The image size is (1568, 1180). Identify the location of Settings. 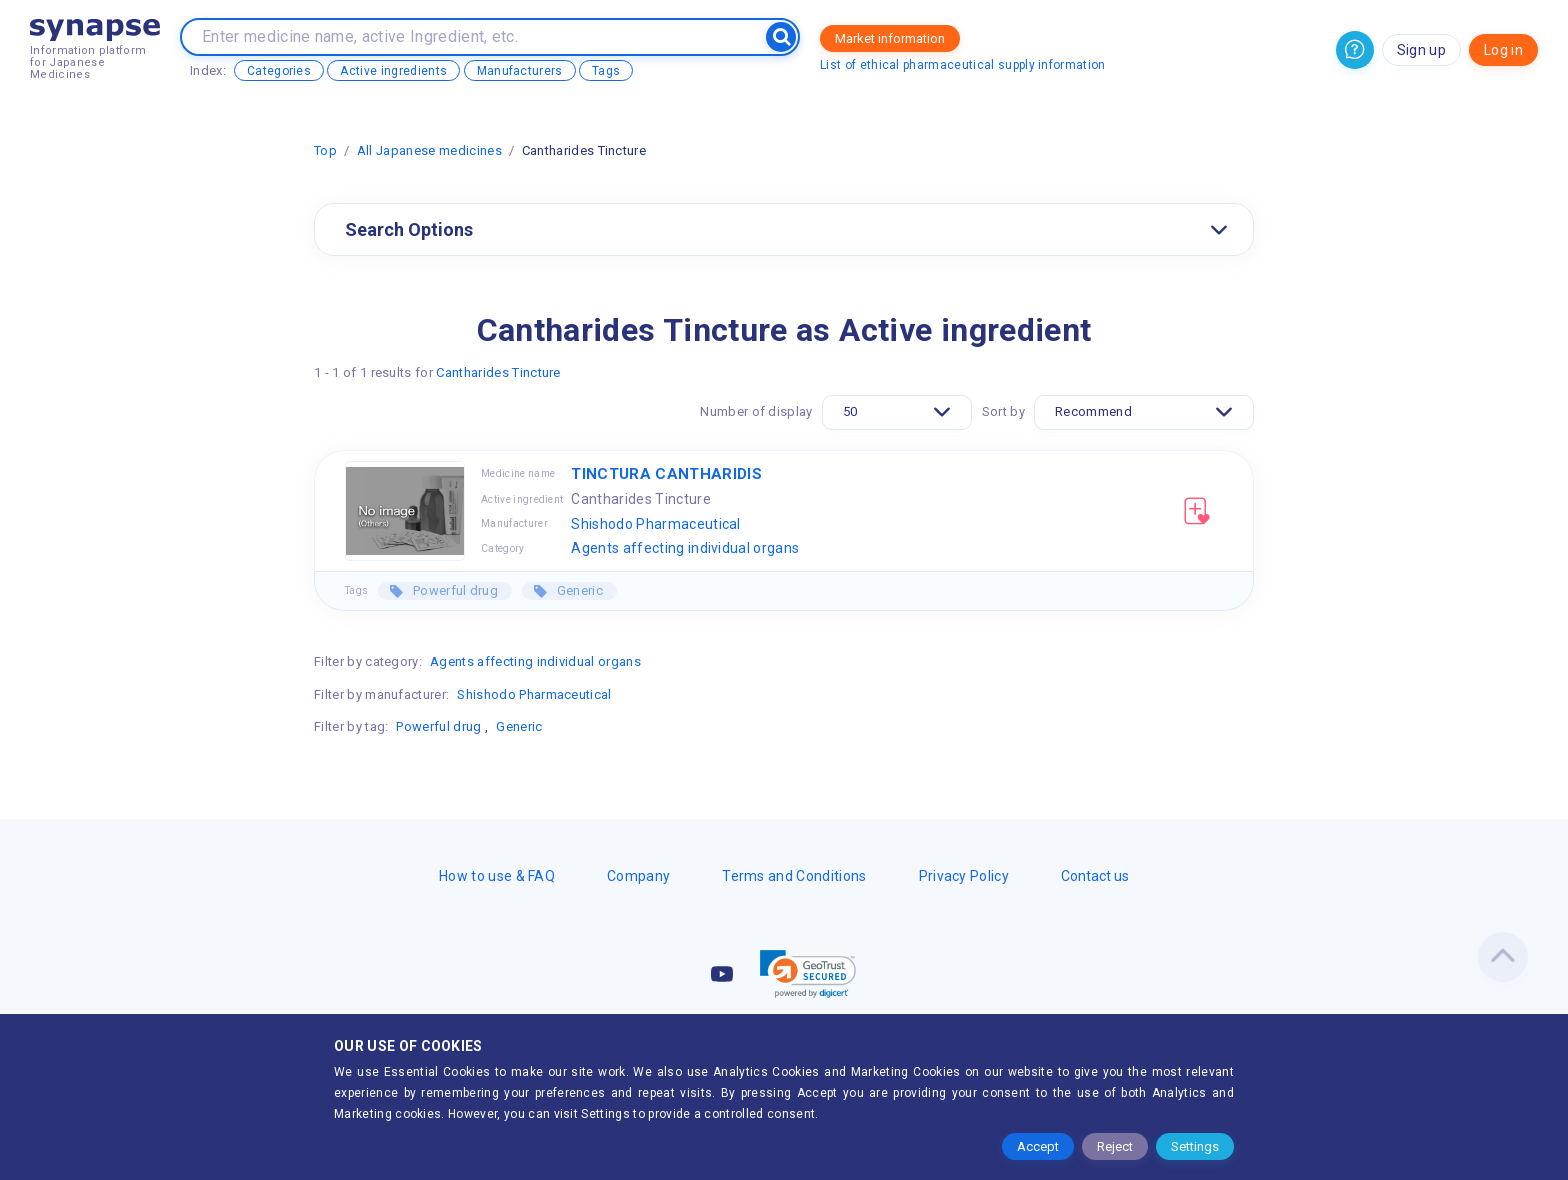
(1195, 1146).